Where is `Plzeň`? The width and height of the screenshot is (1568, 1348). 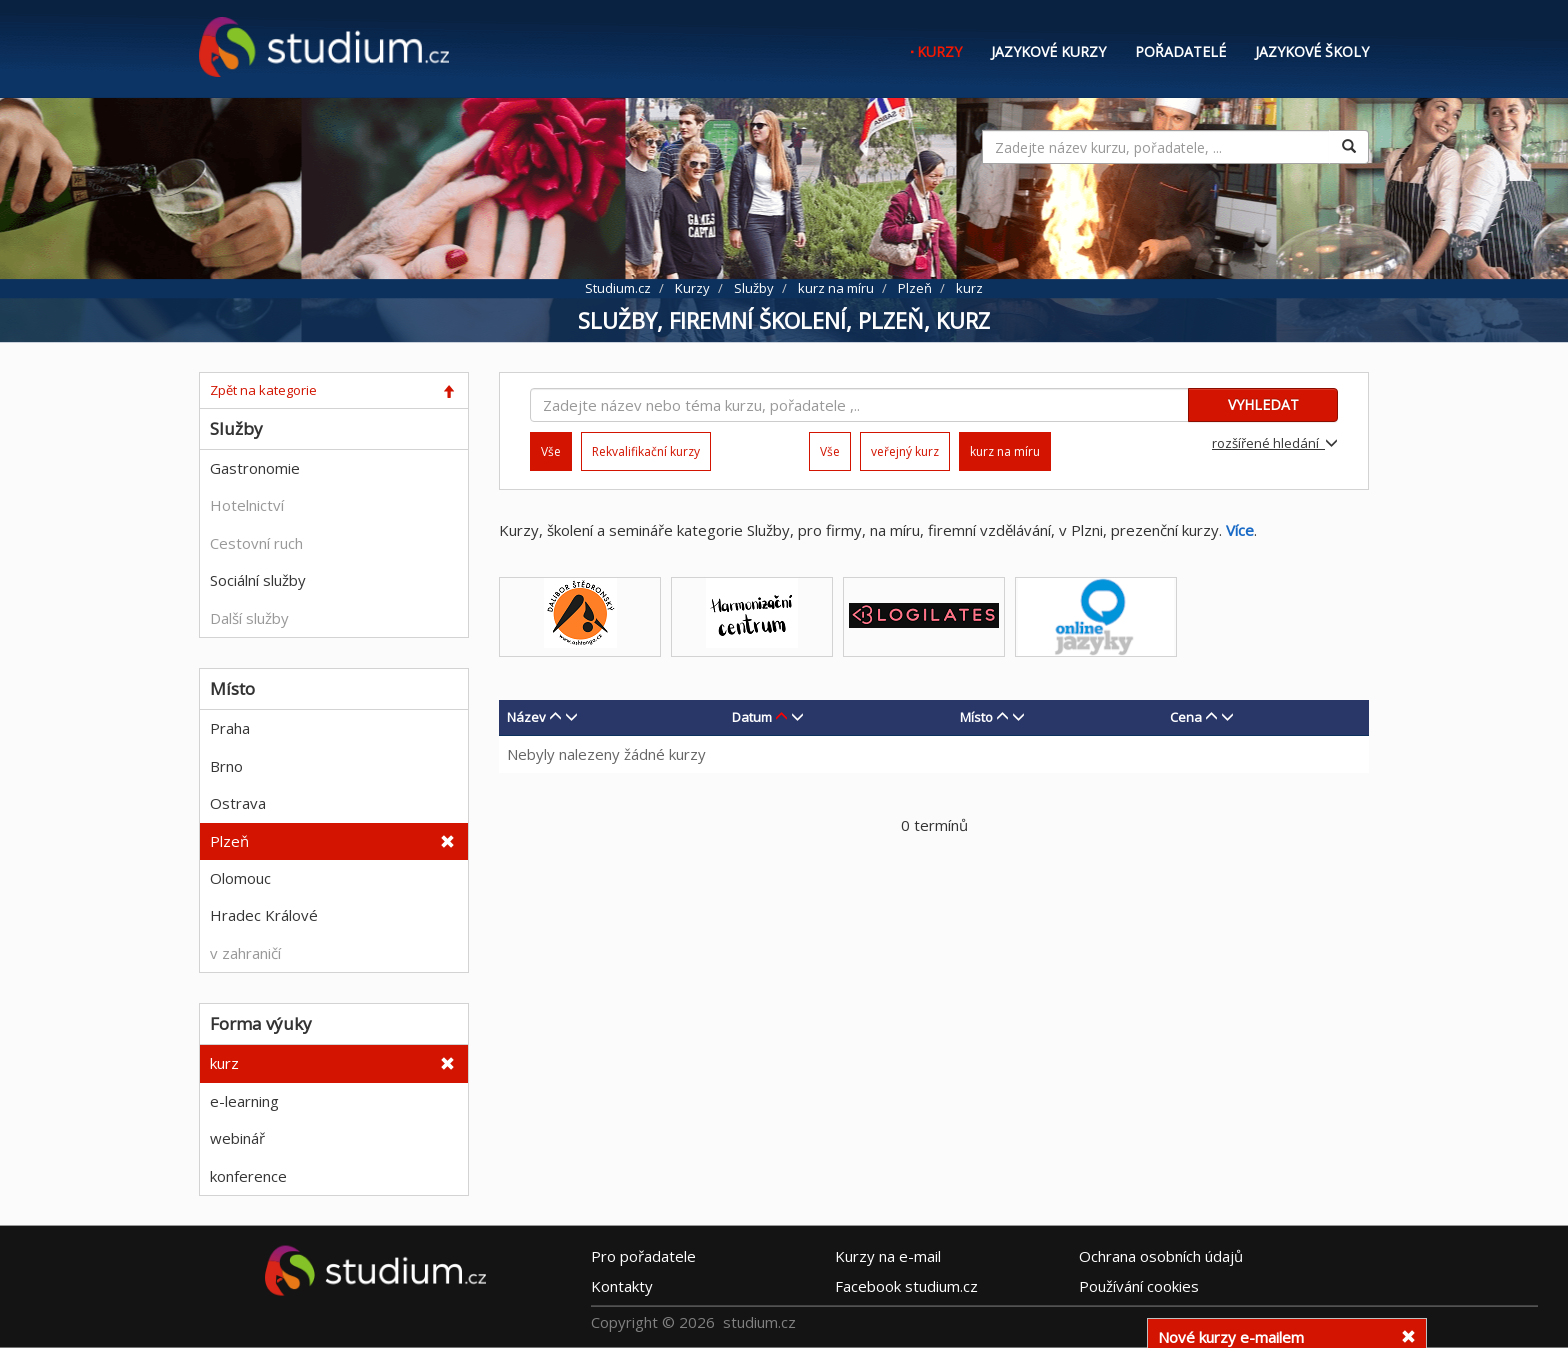
Plzeň is located at coordinates (229, 841).